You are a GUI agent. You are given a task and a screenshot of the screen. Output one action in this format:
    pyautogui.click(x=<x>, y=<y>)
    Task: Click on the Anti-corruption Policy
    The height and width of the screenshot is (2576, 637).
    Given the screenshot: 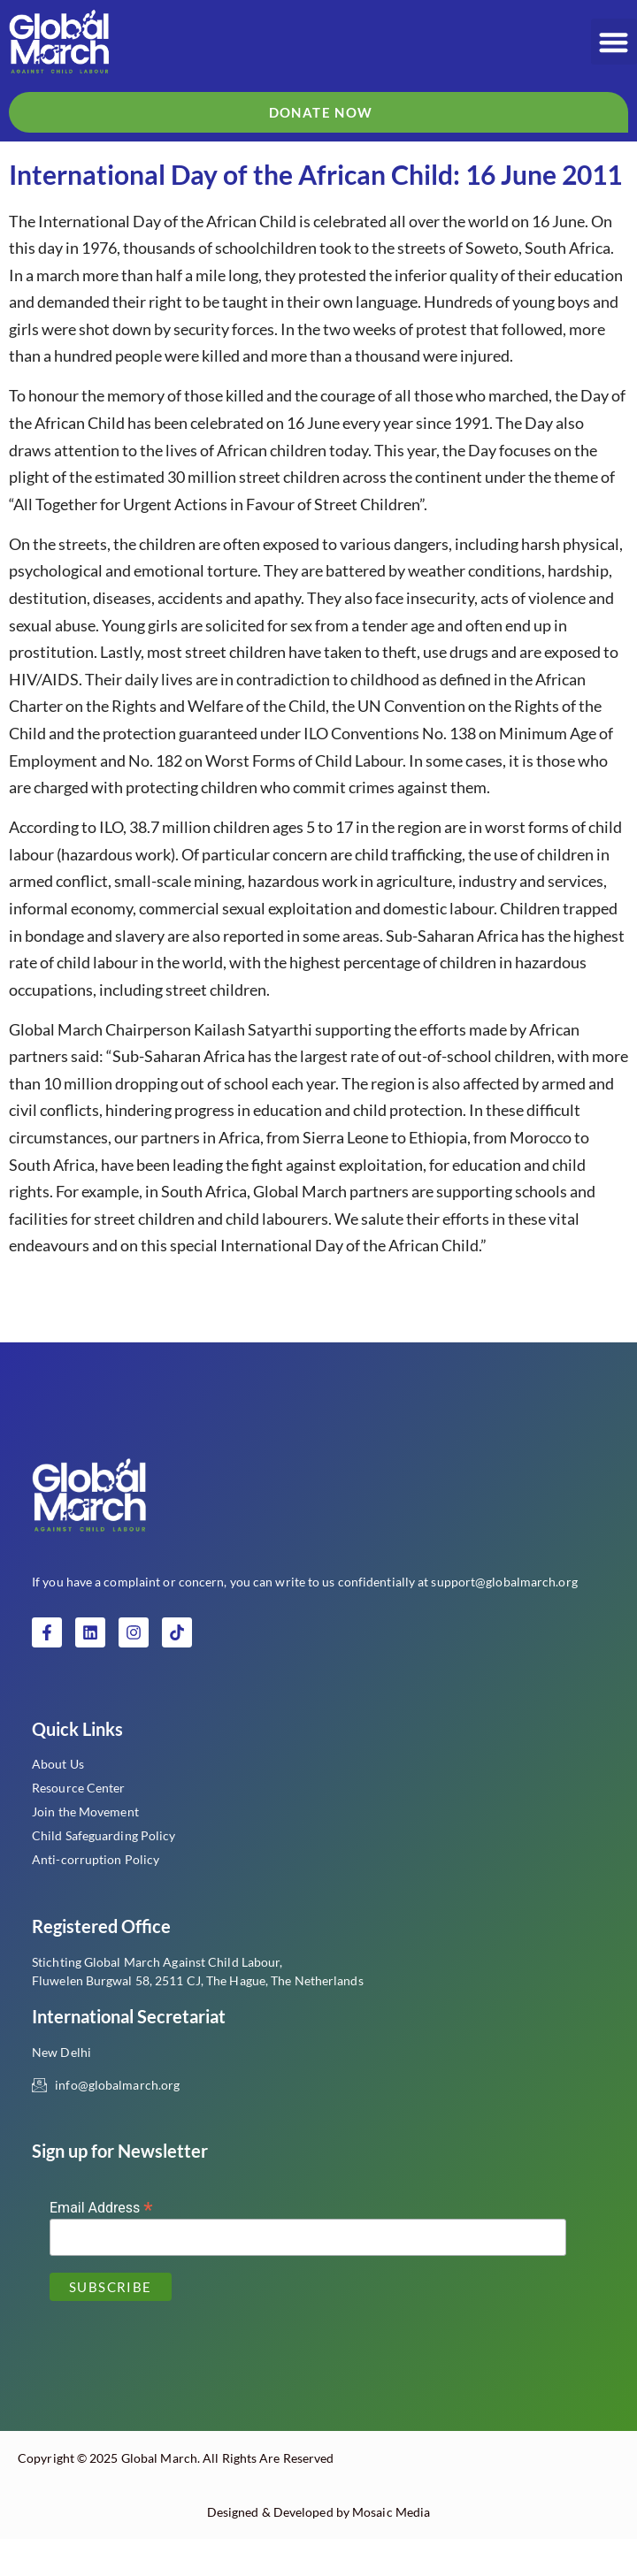 What is the action you would take?
    pyautogui.click(x=95, y=1896)
    